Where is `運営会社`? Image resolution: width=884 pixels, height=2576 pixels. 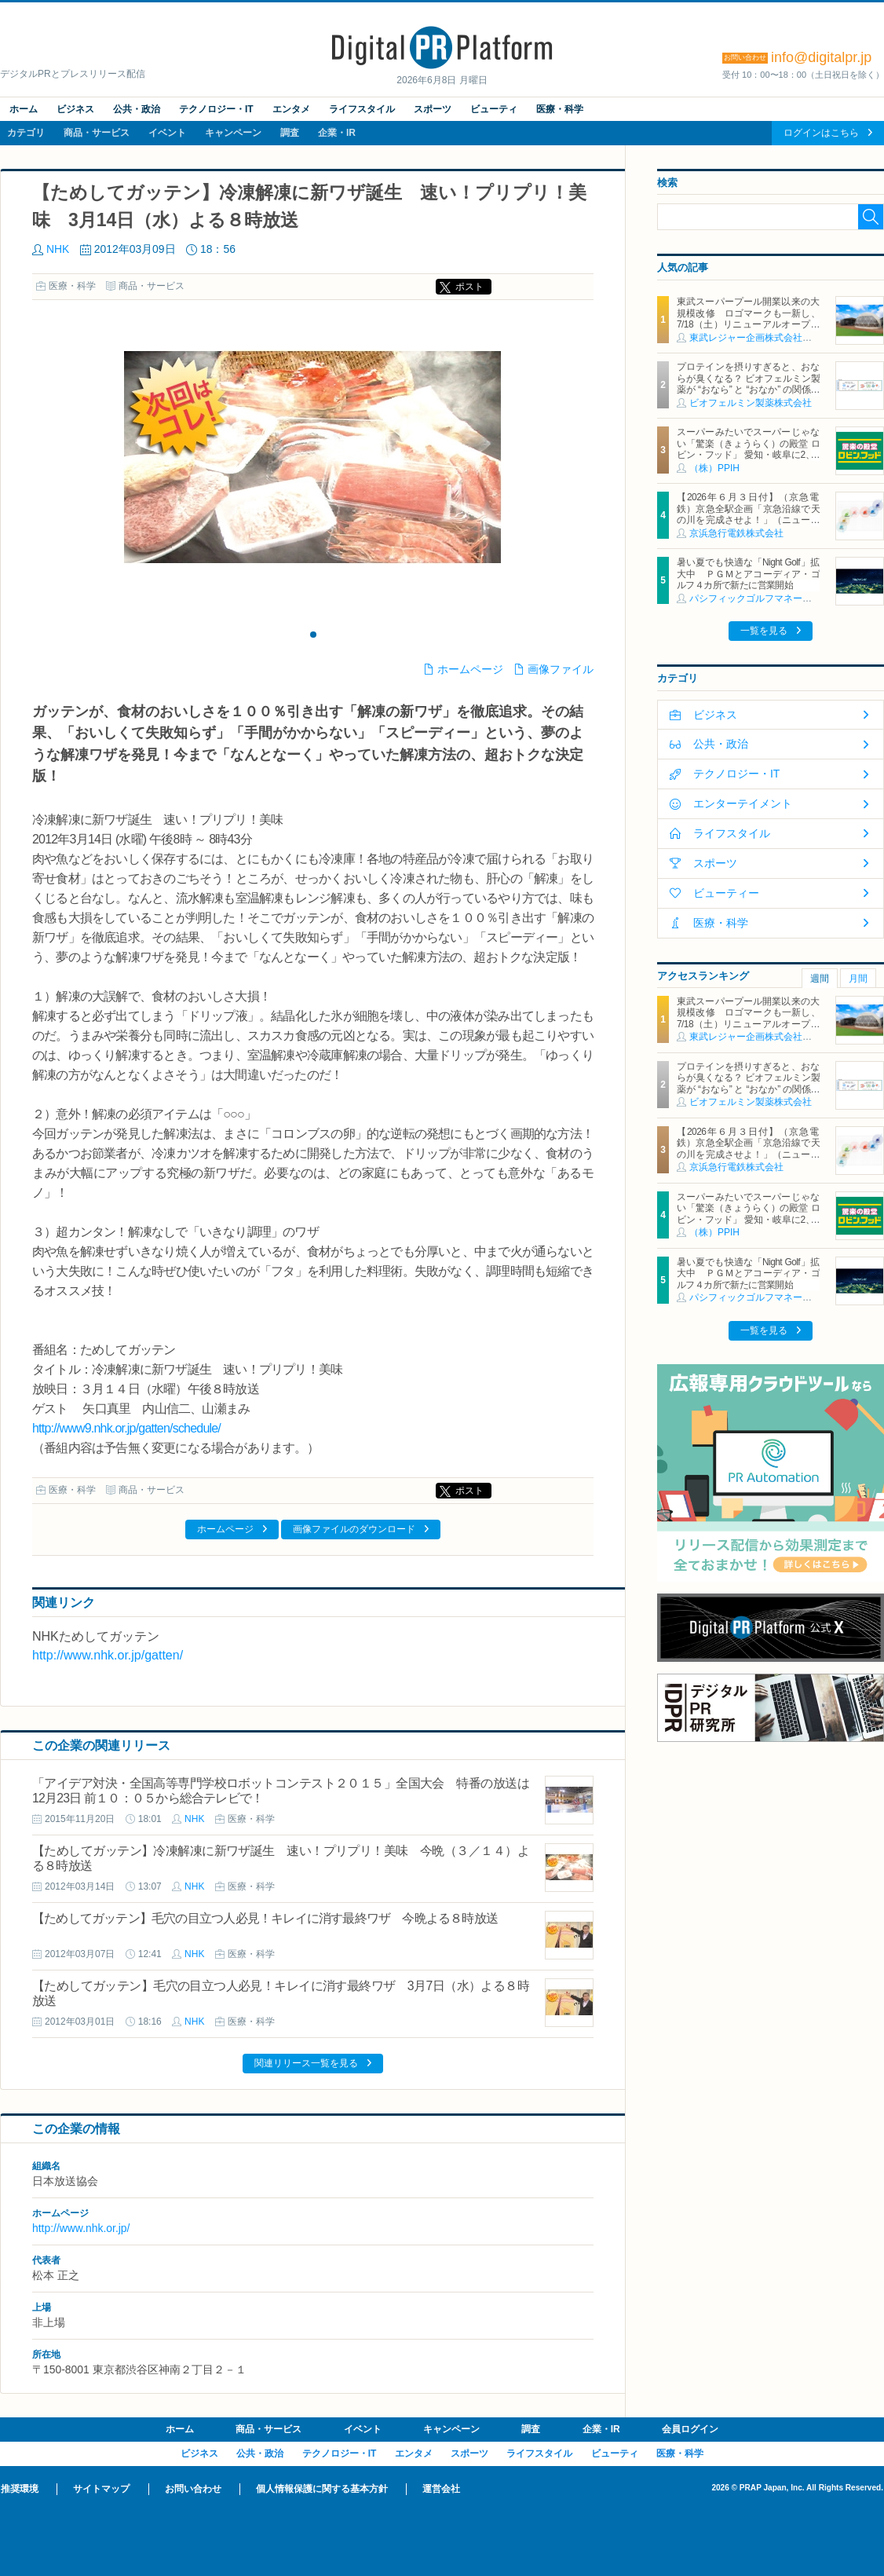
運営会社 is located at coordinates (441, 2488).